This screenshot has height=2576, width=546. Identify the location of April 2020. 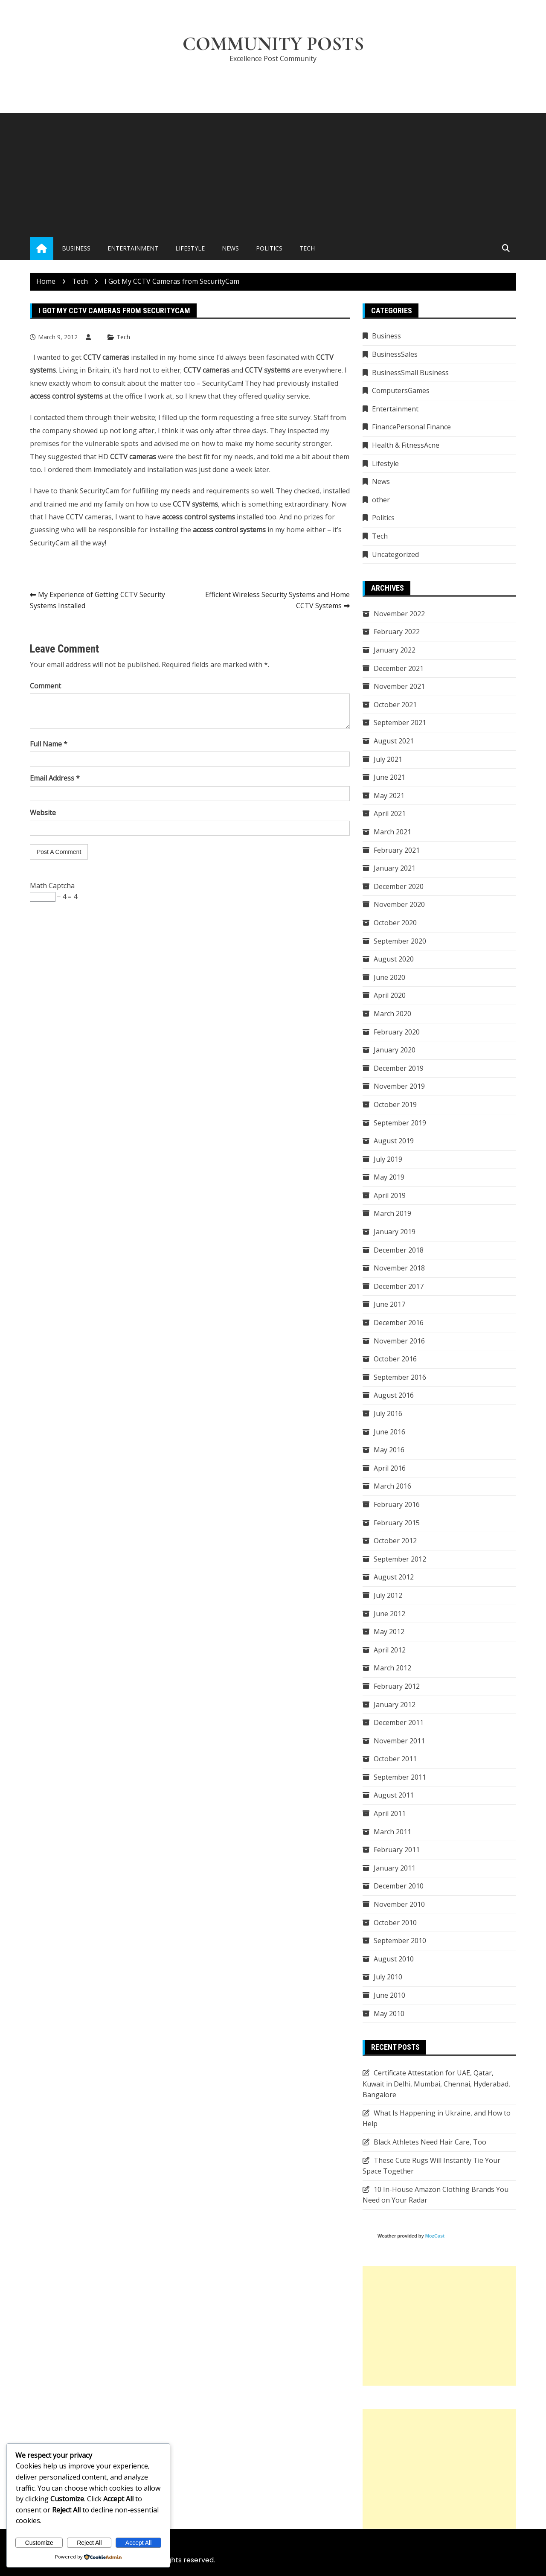
(390, 995).